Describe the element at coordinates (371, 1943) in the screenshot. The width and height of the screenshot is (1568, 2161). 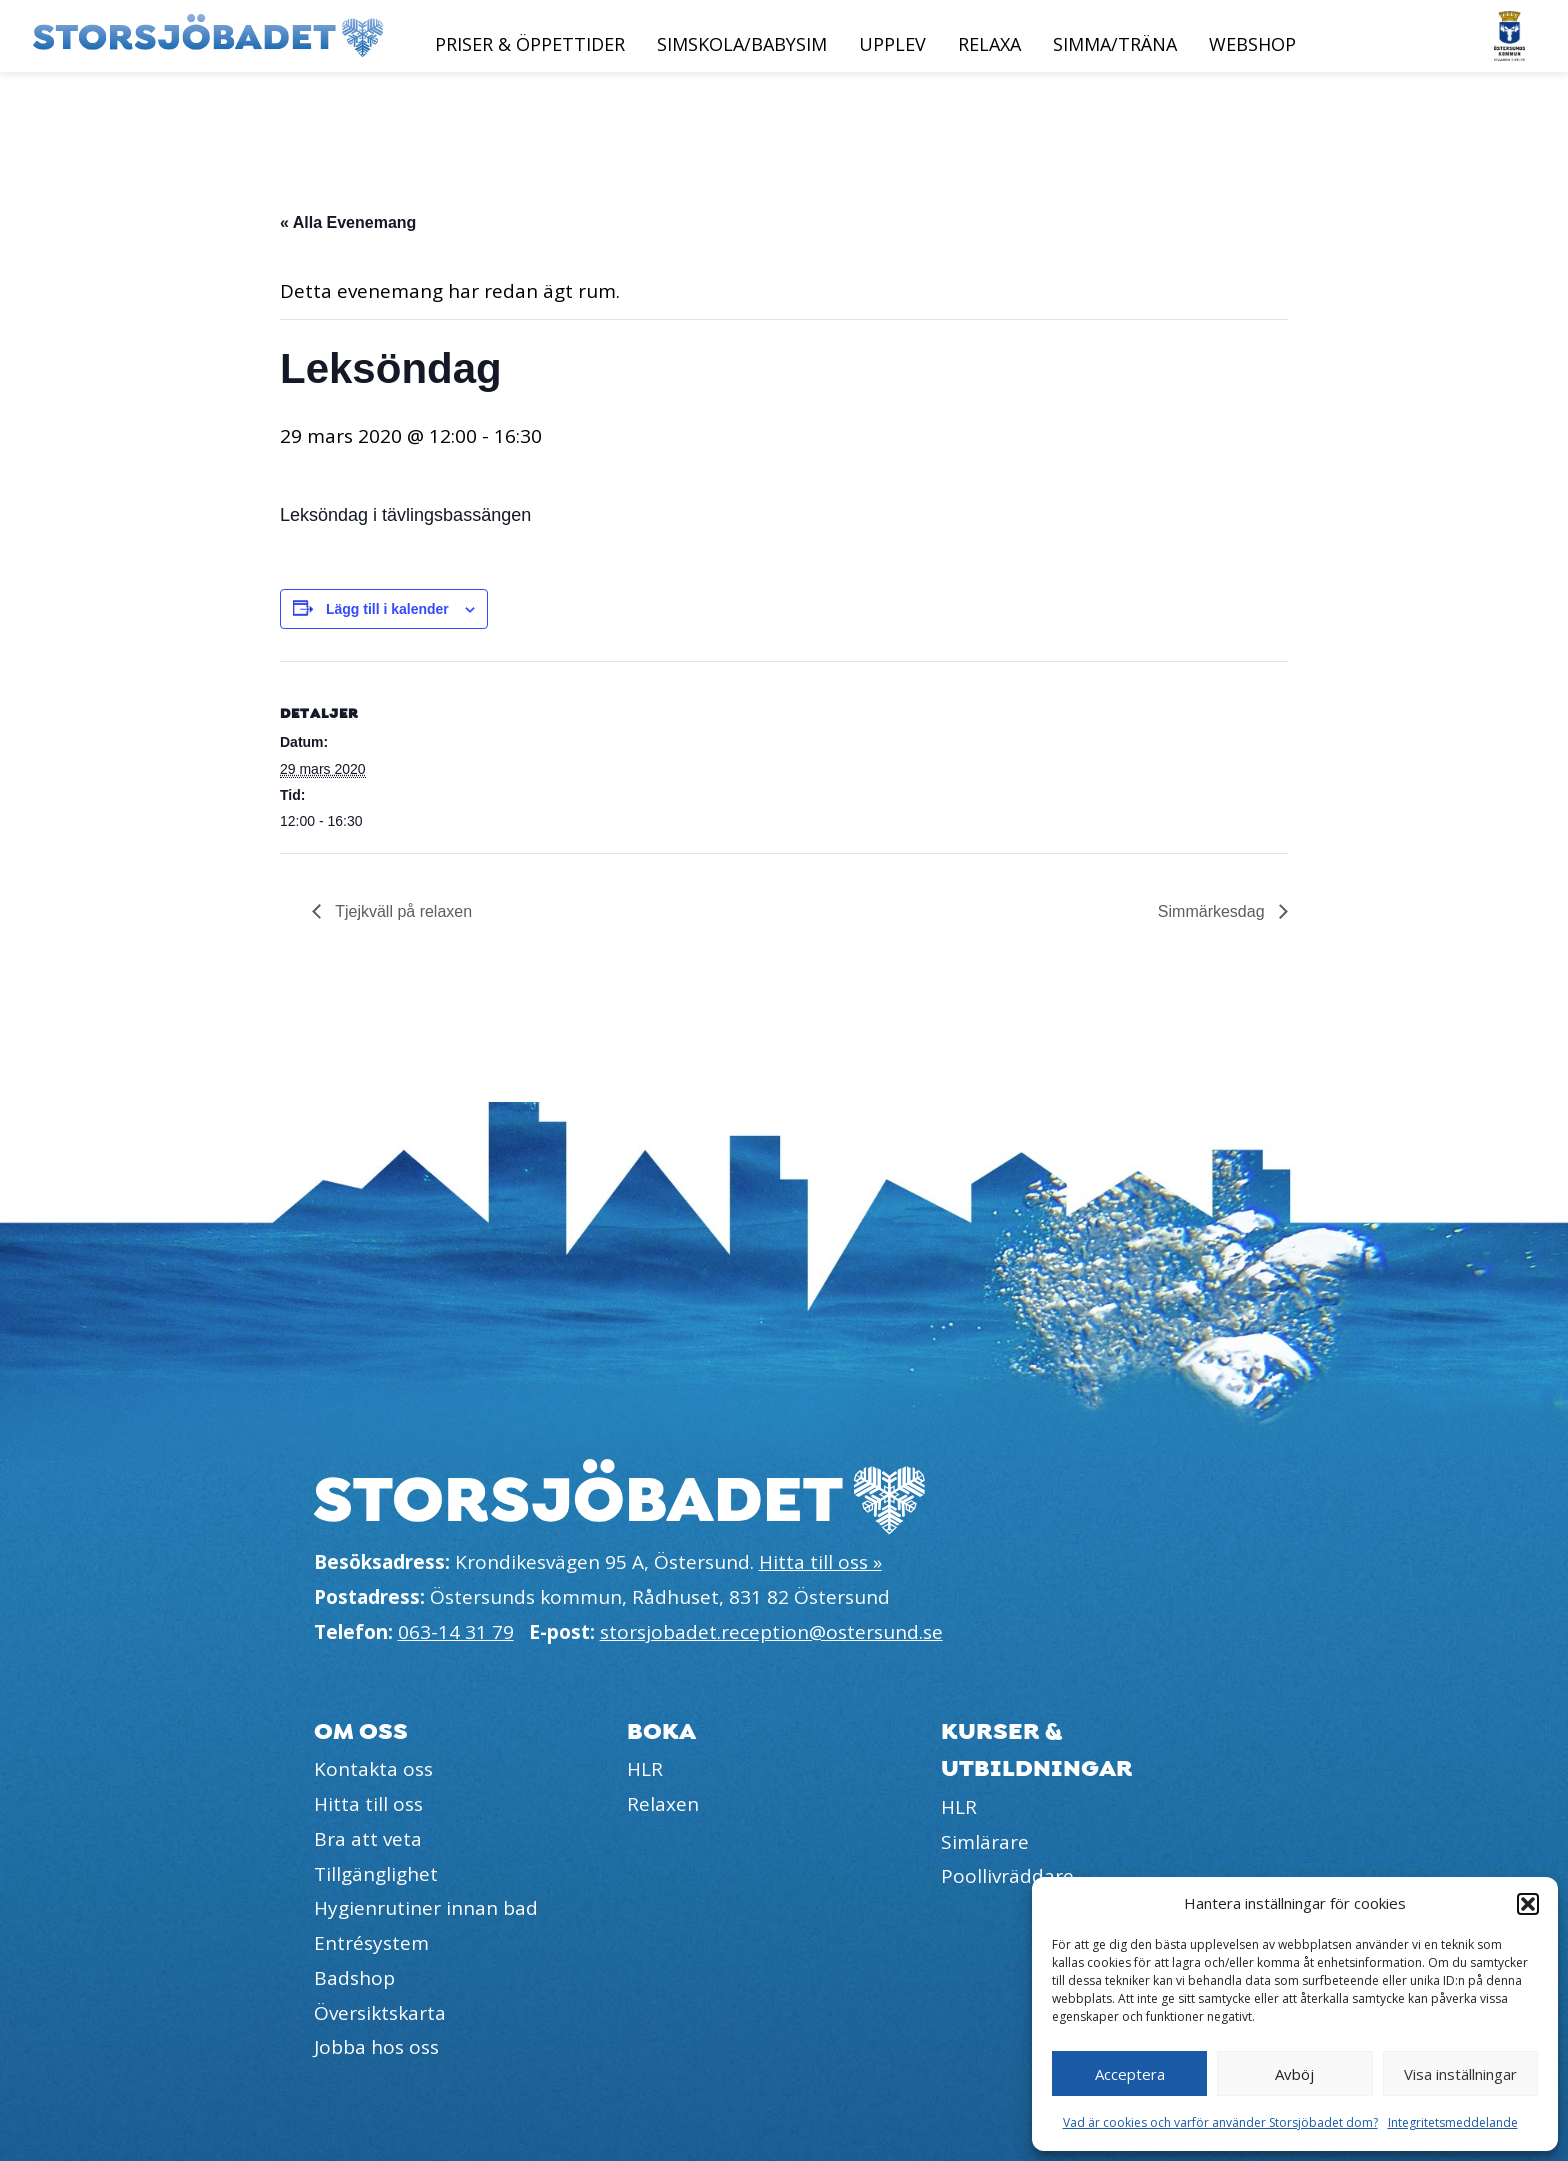
I see `Entrésystem` at that location.